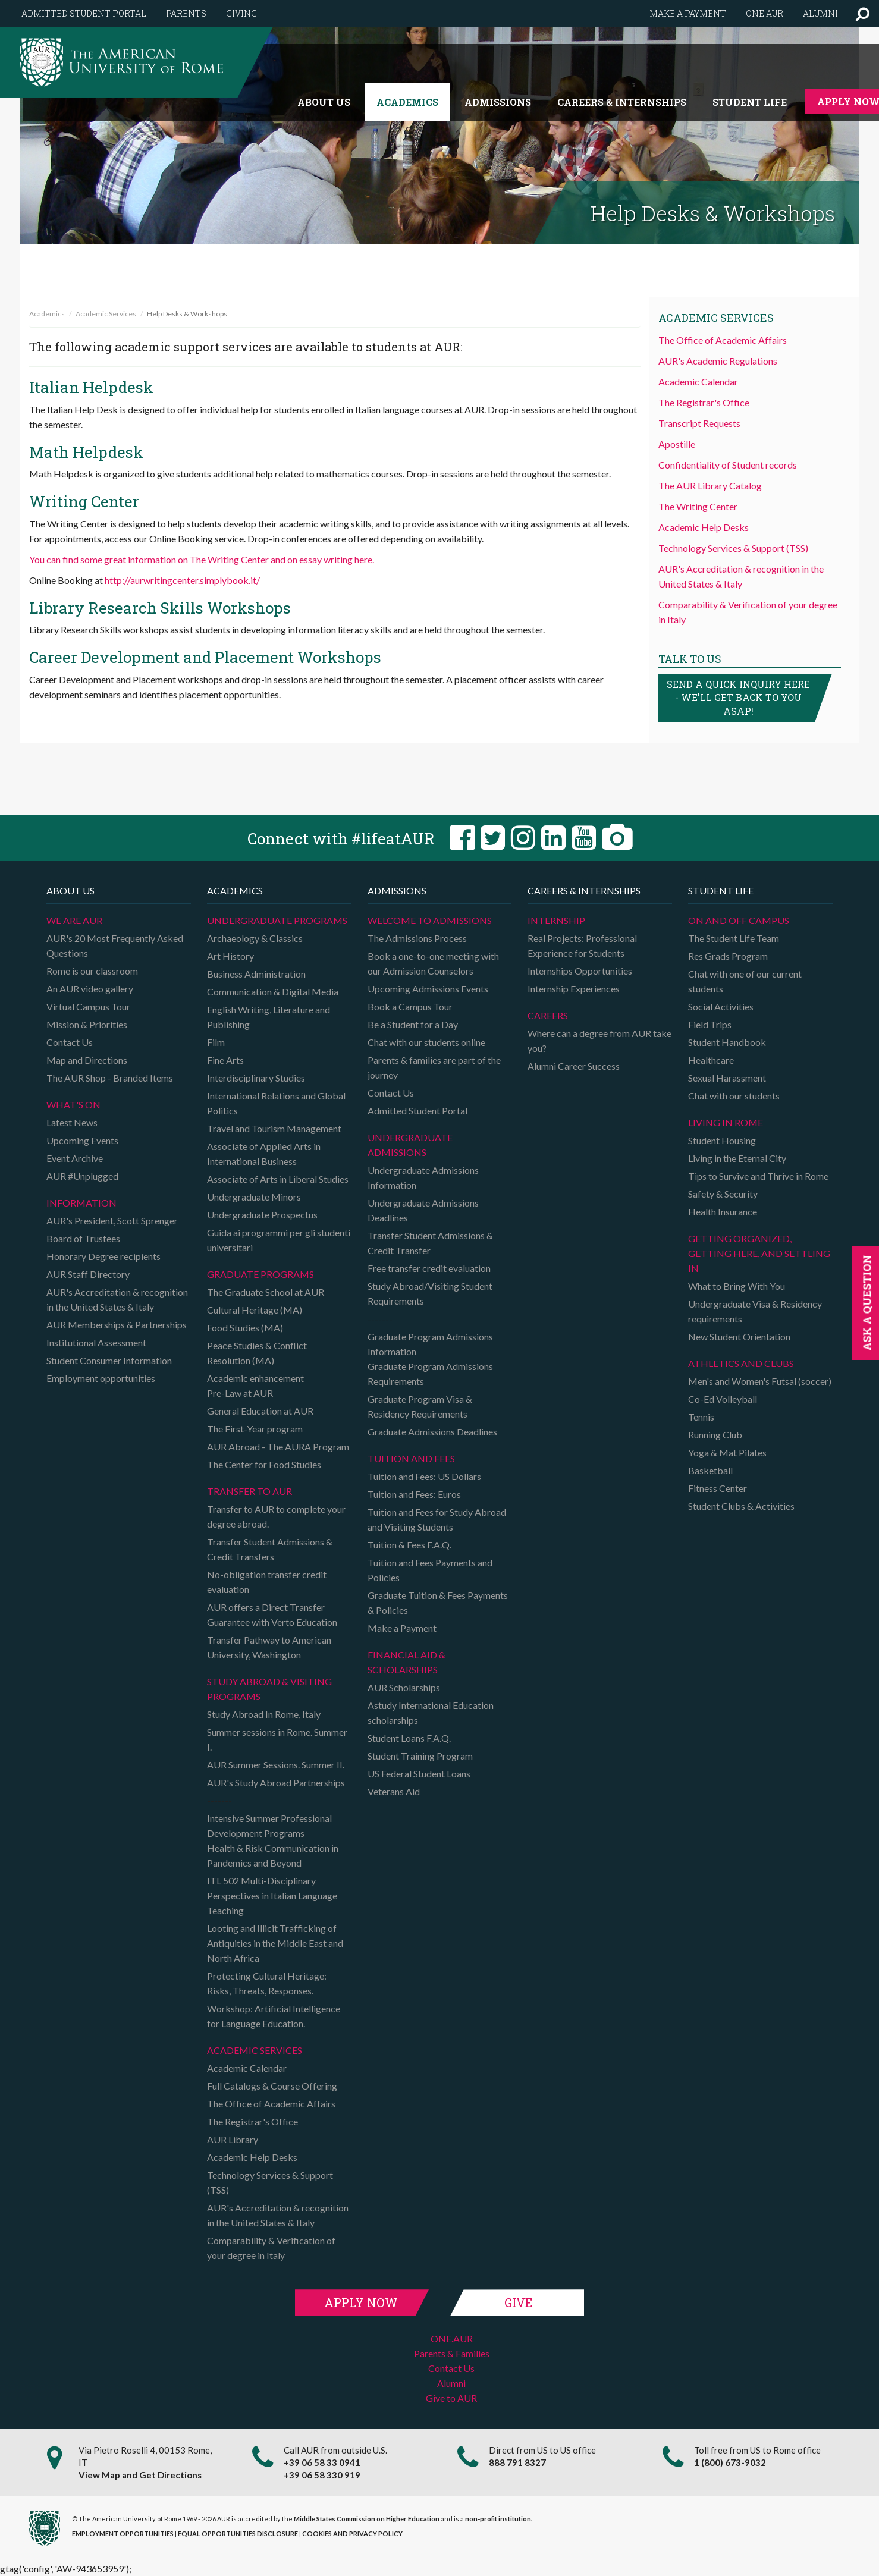 The height and width of the screenshot is (2576, 879). What do you see at coordinates (256, 973) in the screenshot?
I see `Business Administration` at bounding box center [256, 973].